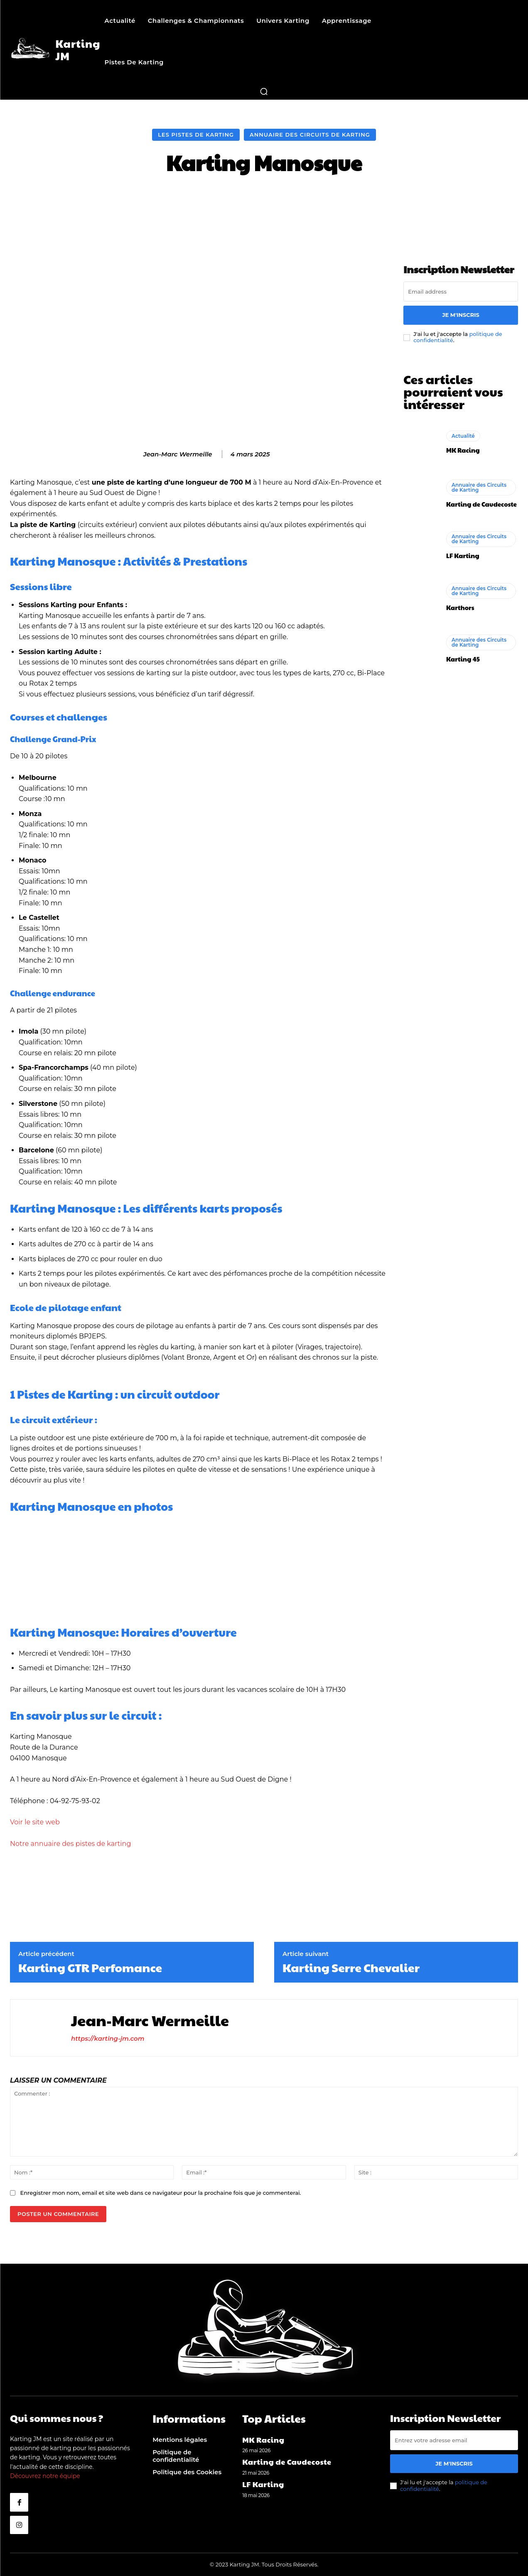 This screenshot has height=2576, width=528. I want to click on Karting 45, so click(463, 658).